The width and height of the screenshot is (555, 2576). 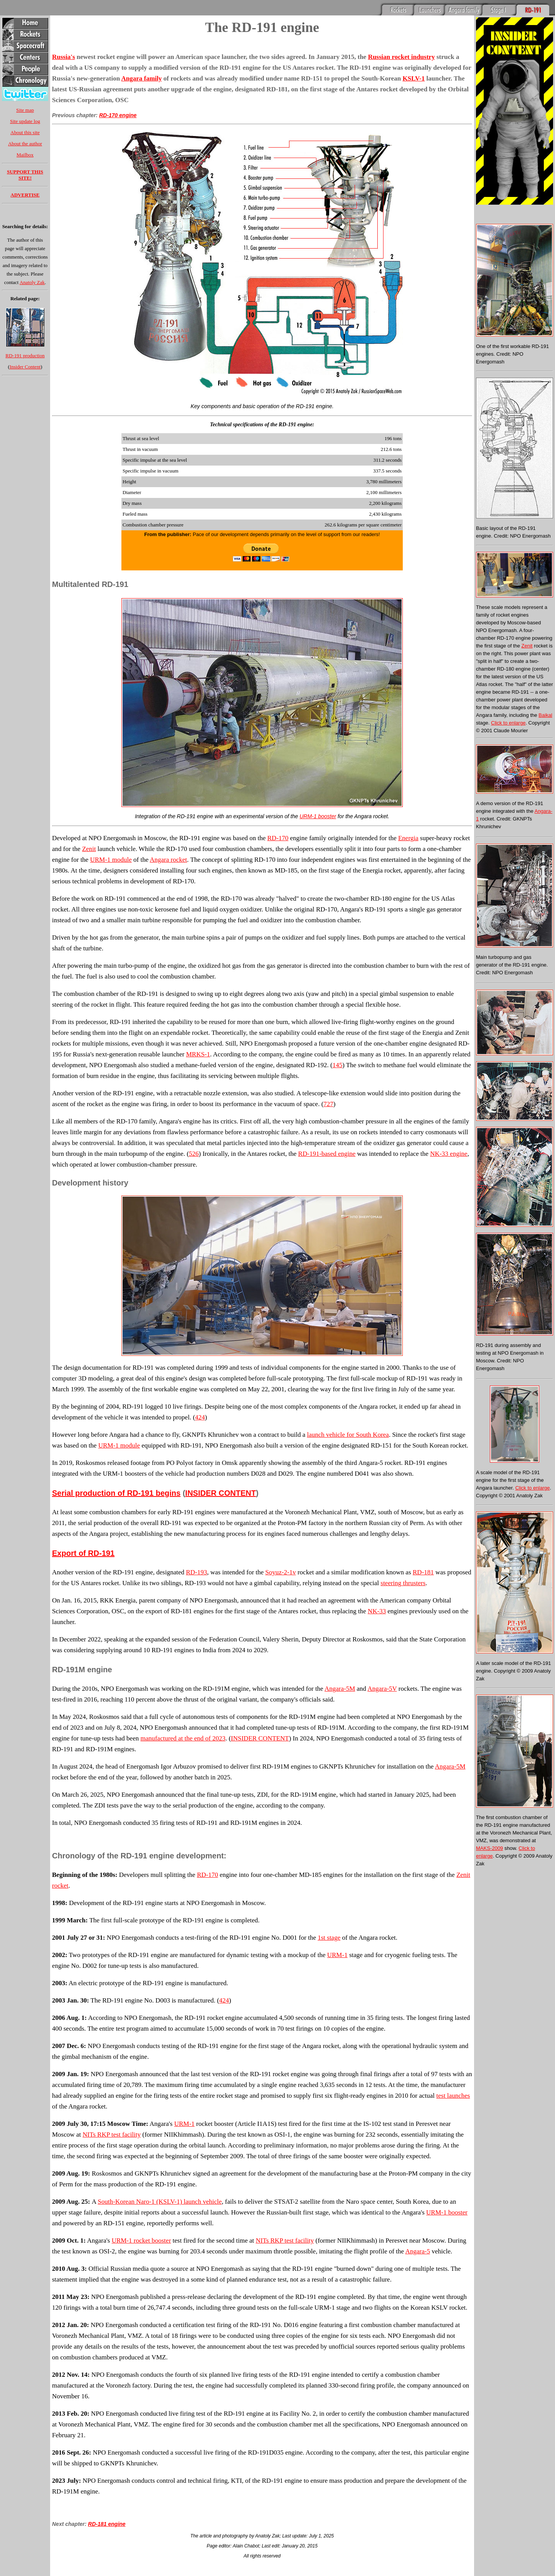 What do you see at coordinates (111, 2134) in the screenshot?
I see `NITs RKP test facility` at bounding box center [111, 2134].